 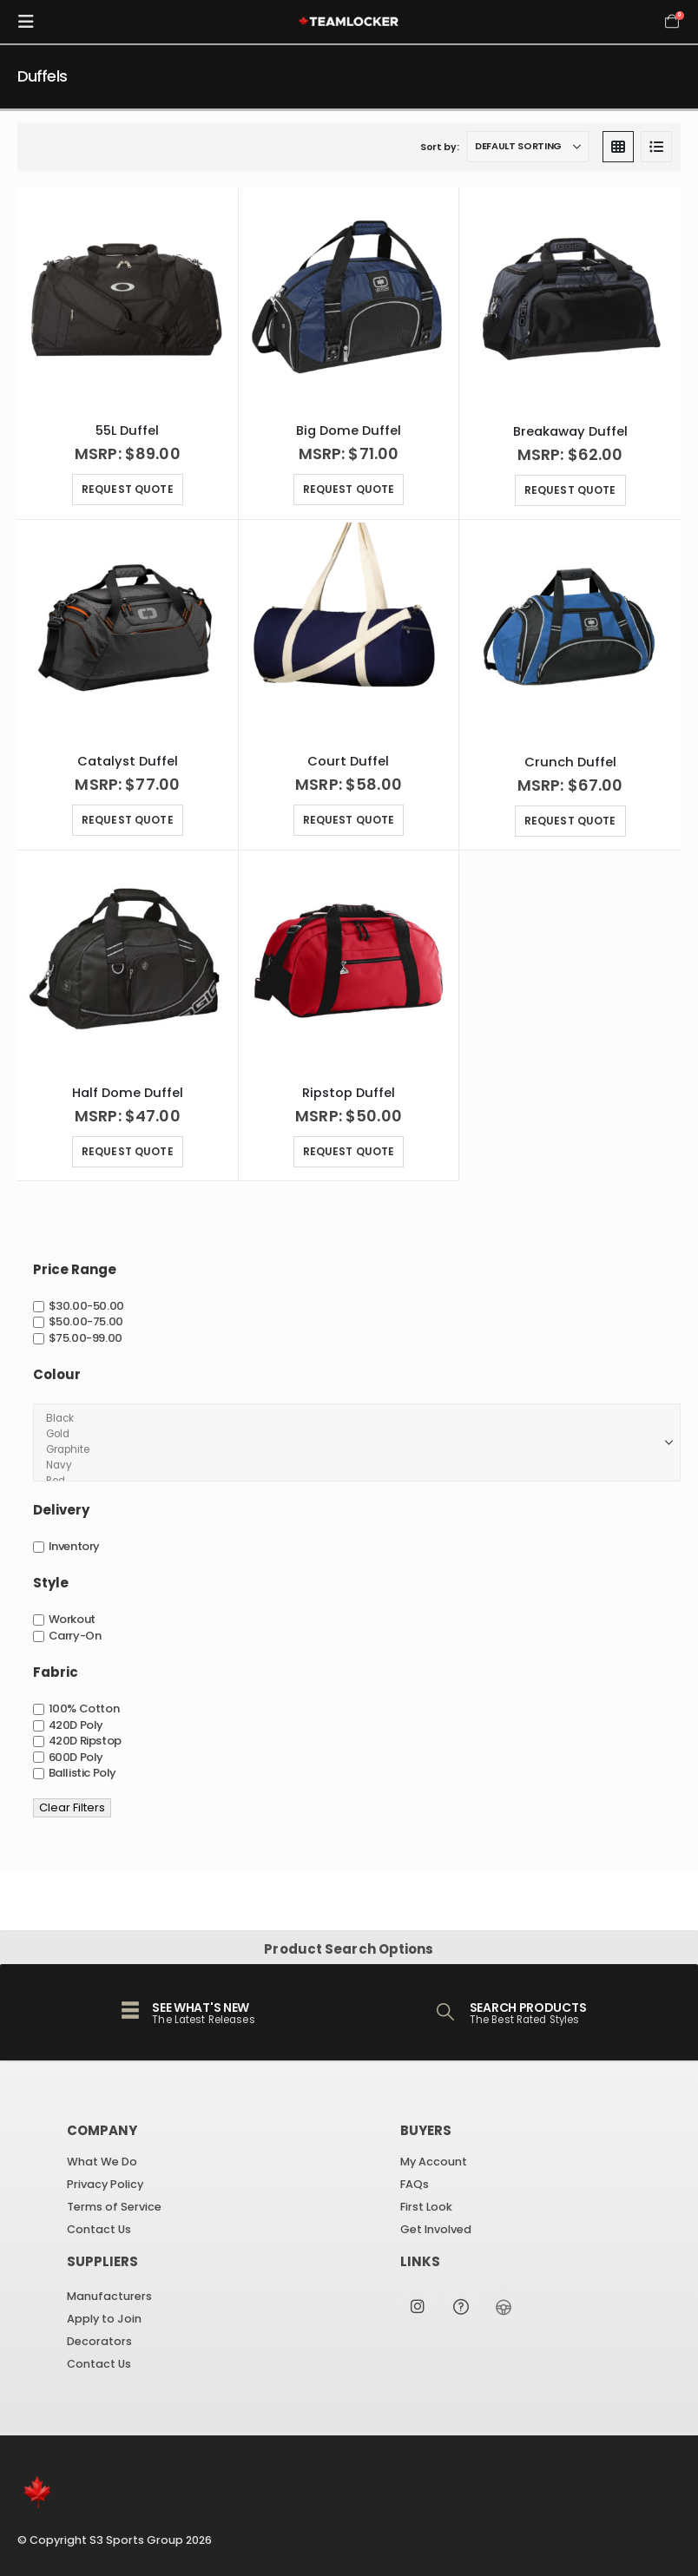 What do you see at coordinates (439, 147) in the screenshot?
I see `Sort by:` at bounding box center [439, 147].